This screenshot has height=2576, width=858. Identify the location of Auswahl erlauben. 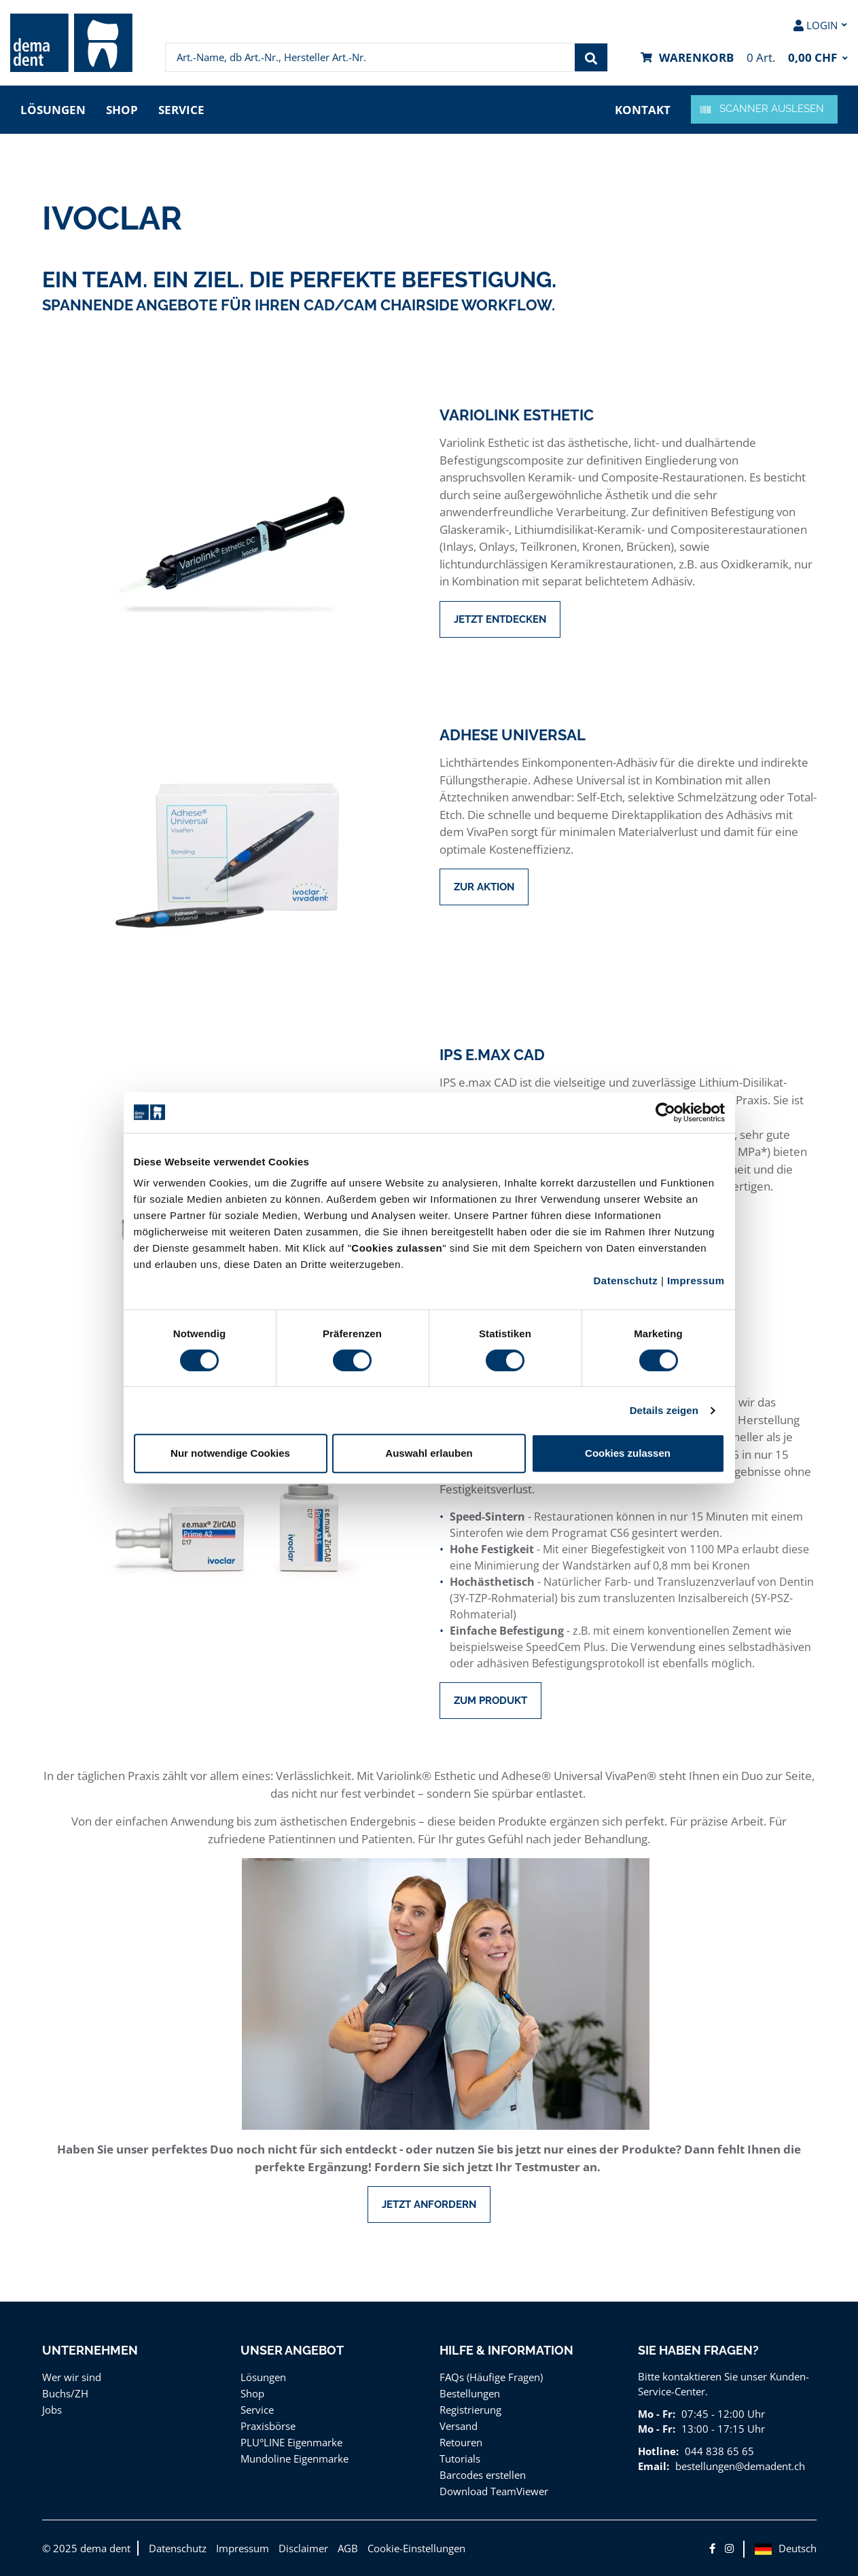
(428, 1453).